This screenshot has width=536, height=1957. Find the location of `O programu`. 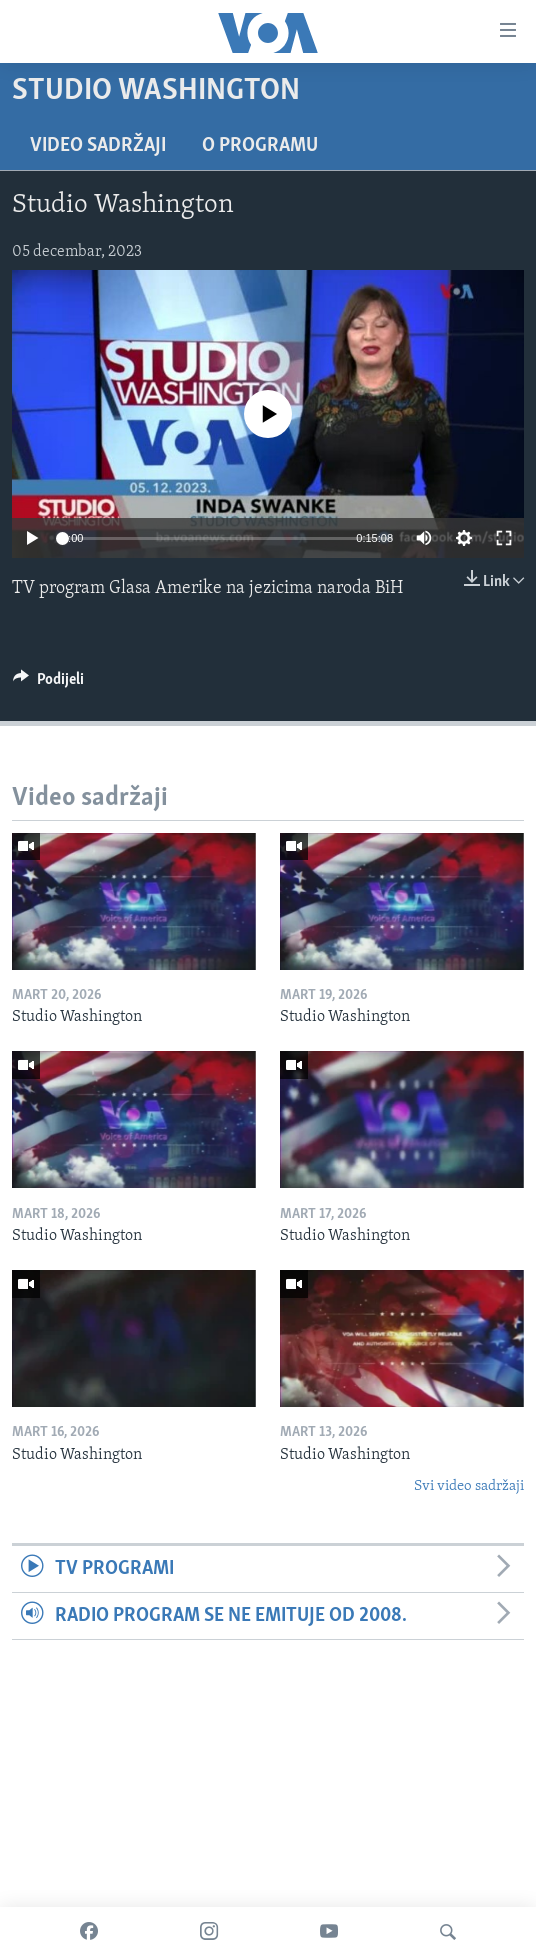

O programu is located at coordinates (260, 146).